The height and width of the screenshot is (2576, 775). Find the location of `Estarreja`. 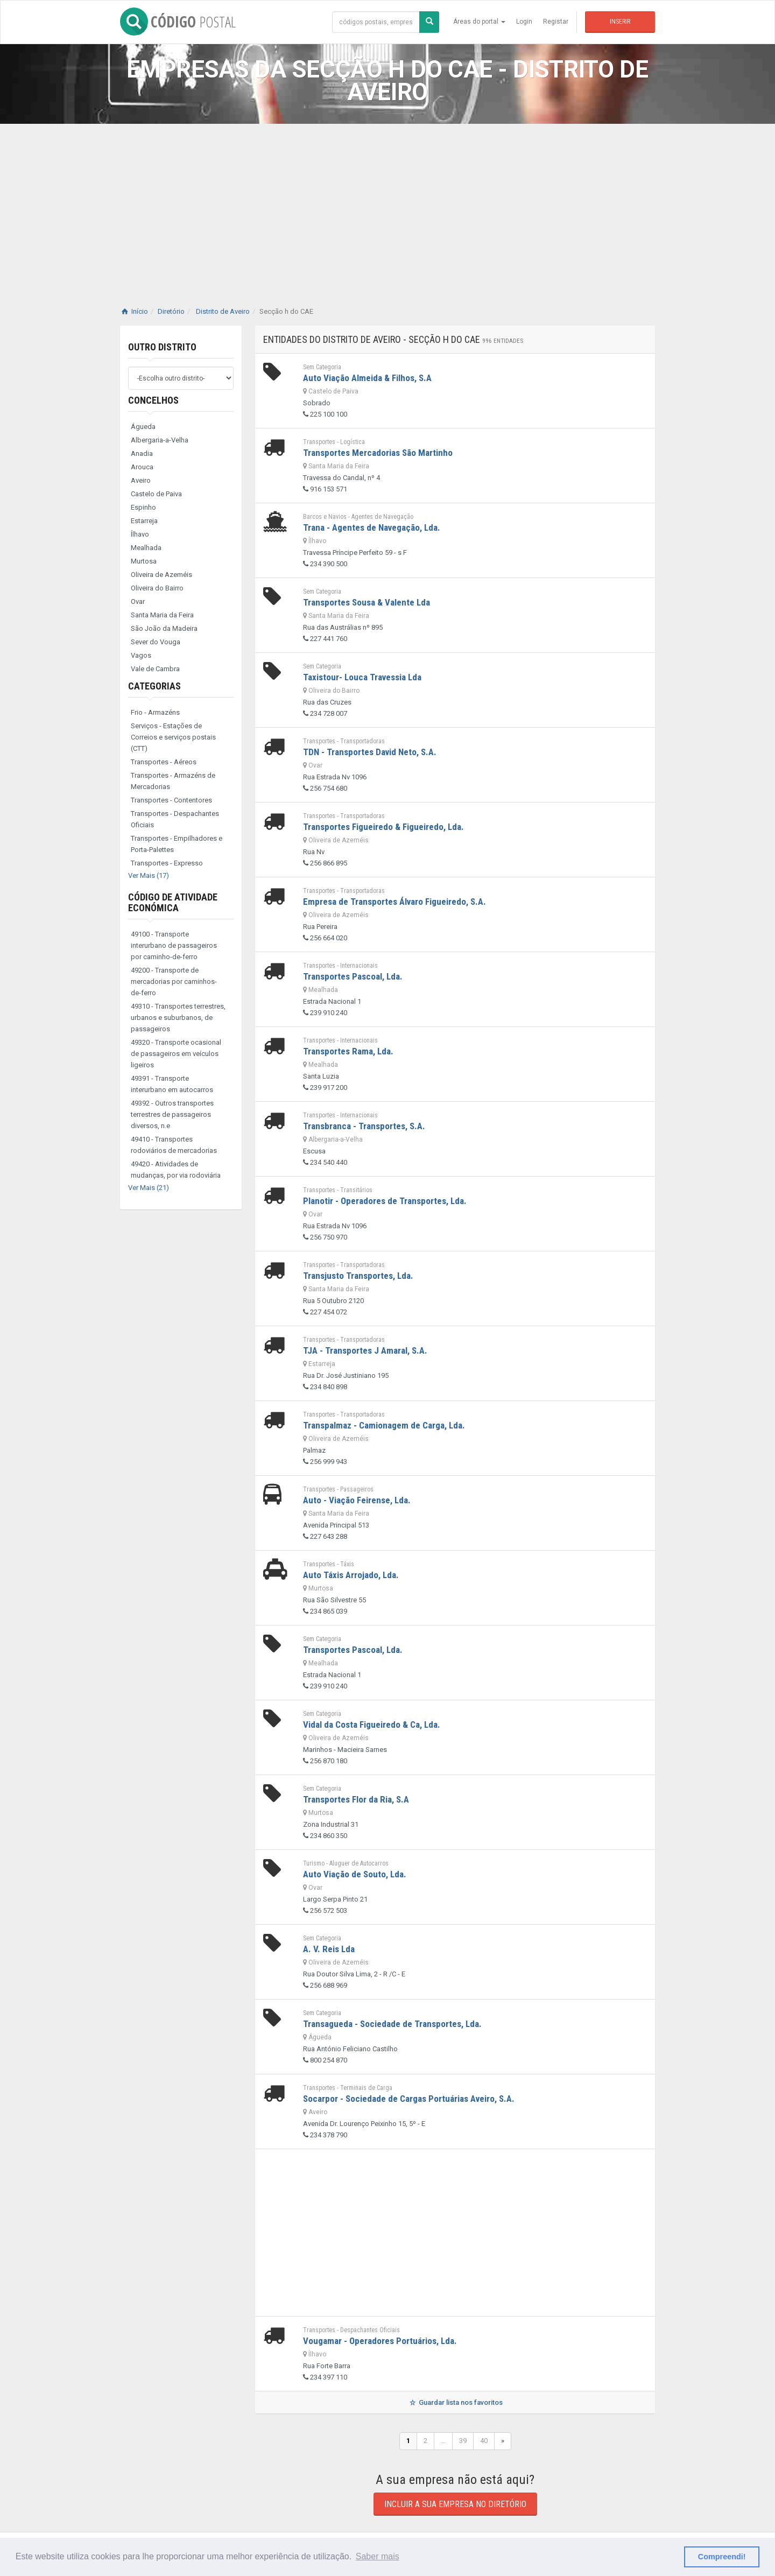

Estarreja is located at coordinates (144, 521).